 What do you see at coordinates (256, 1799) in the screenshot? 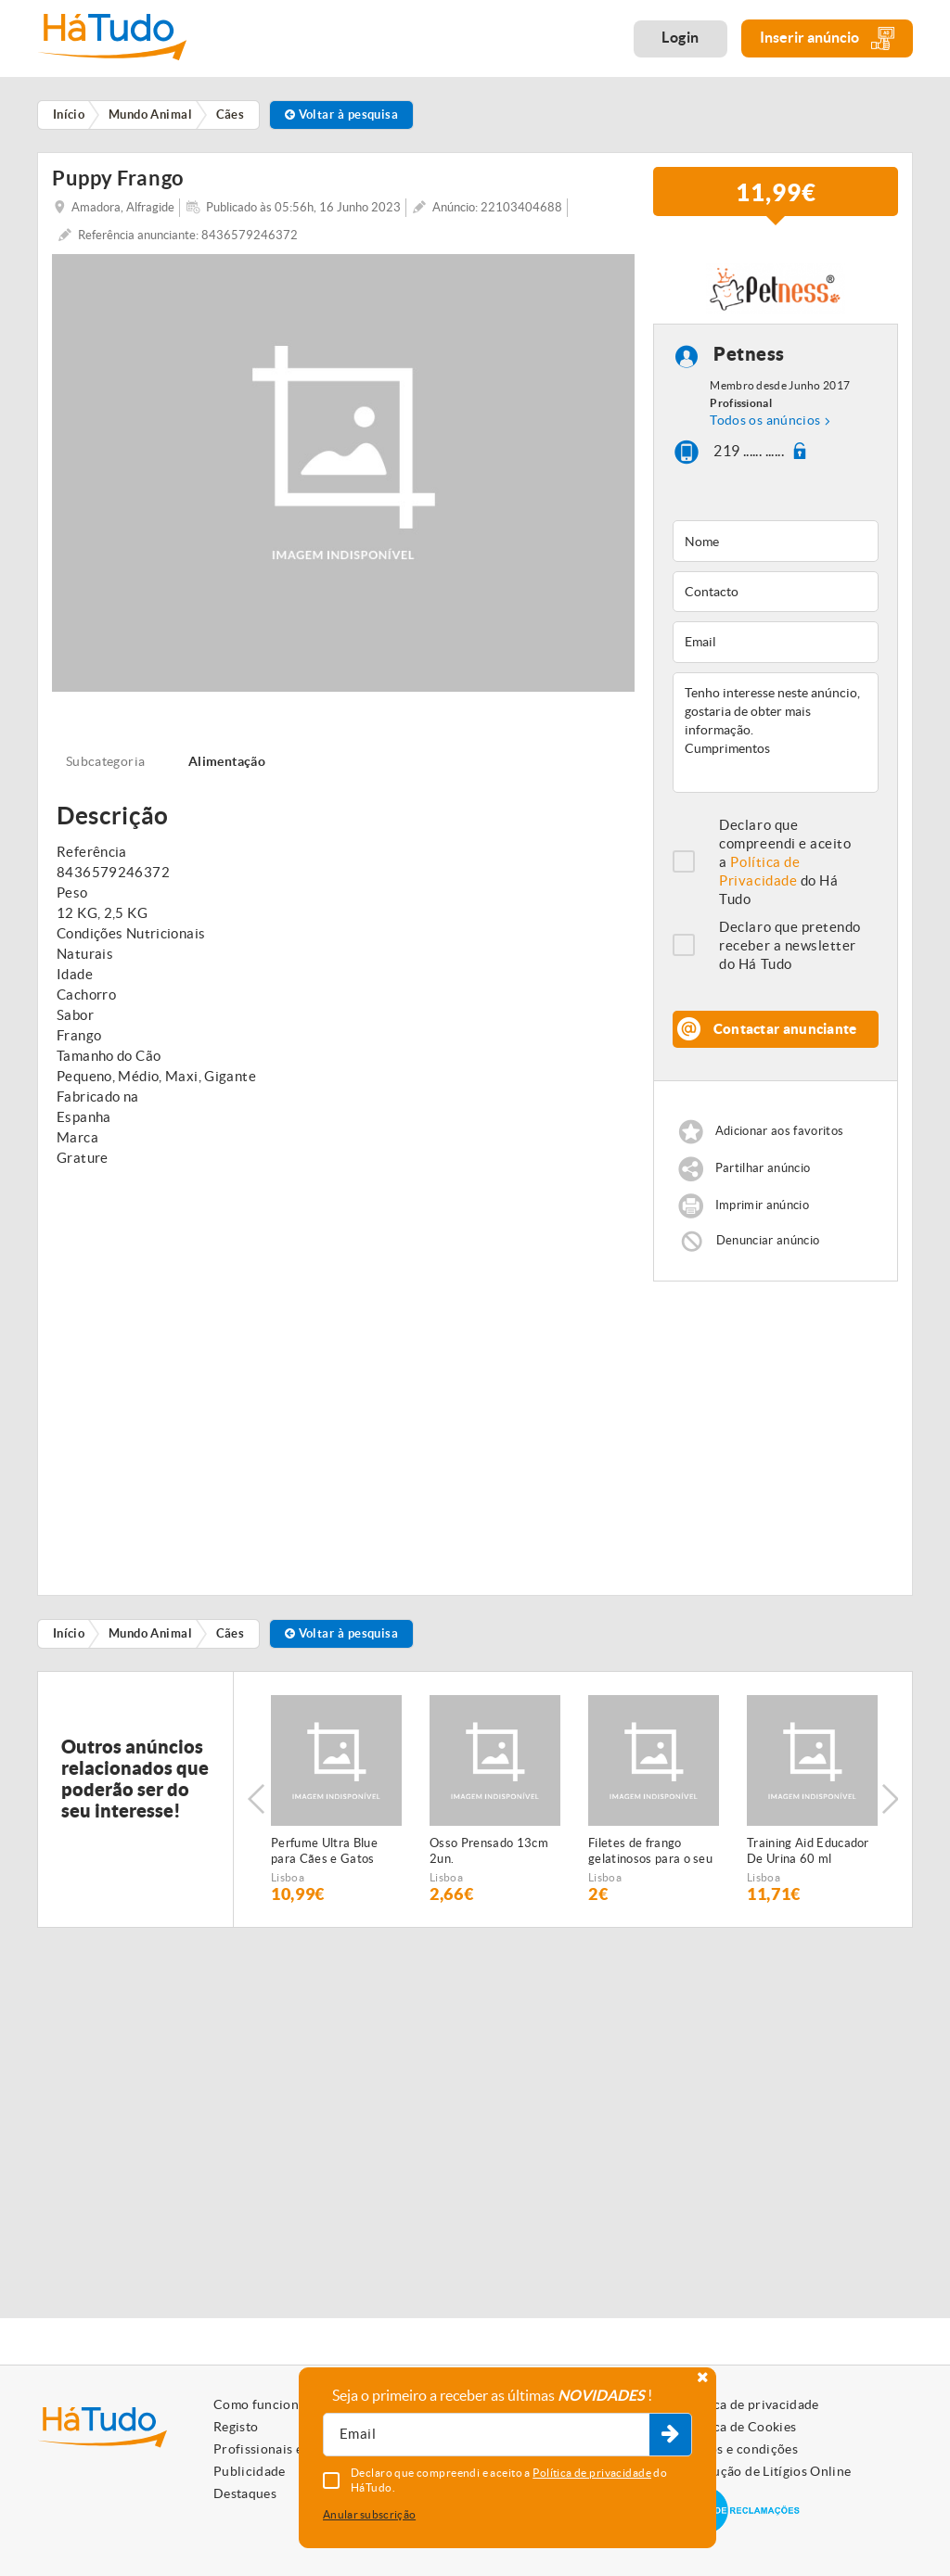
I see `Previous [button]` at bounding box center [256, 1799].